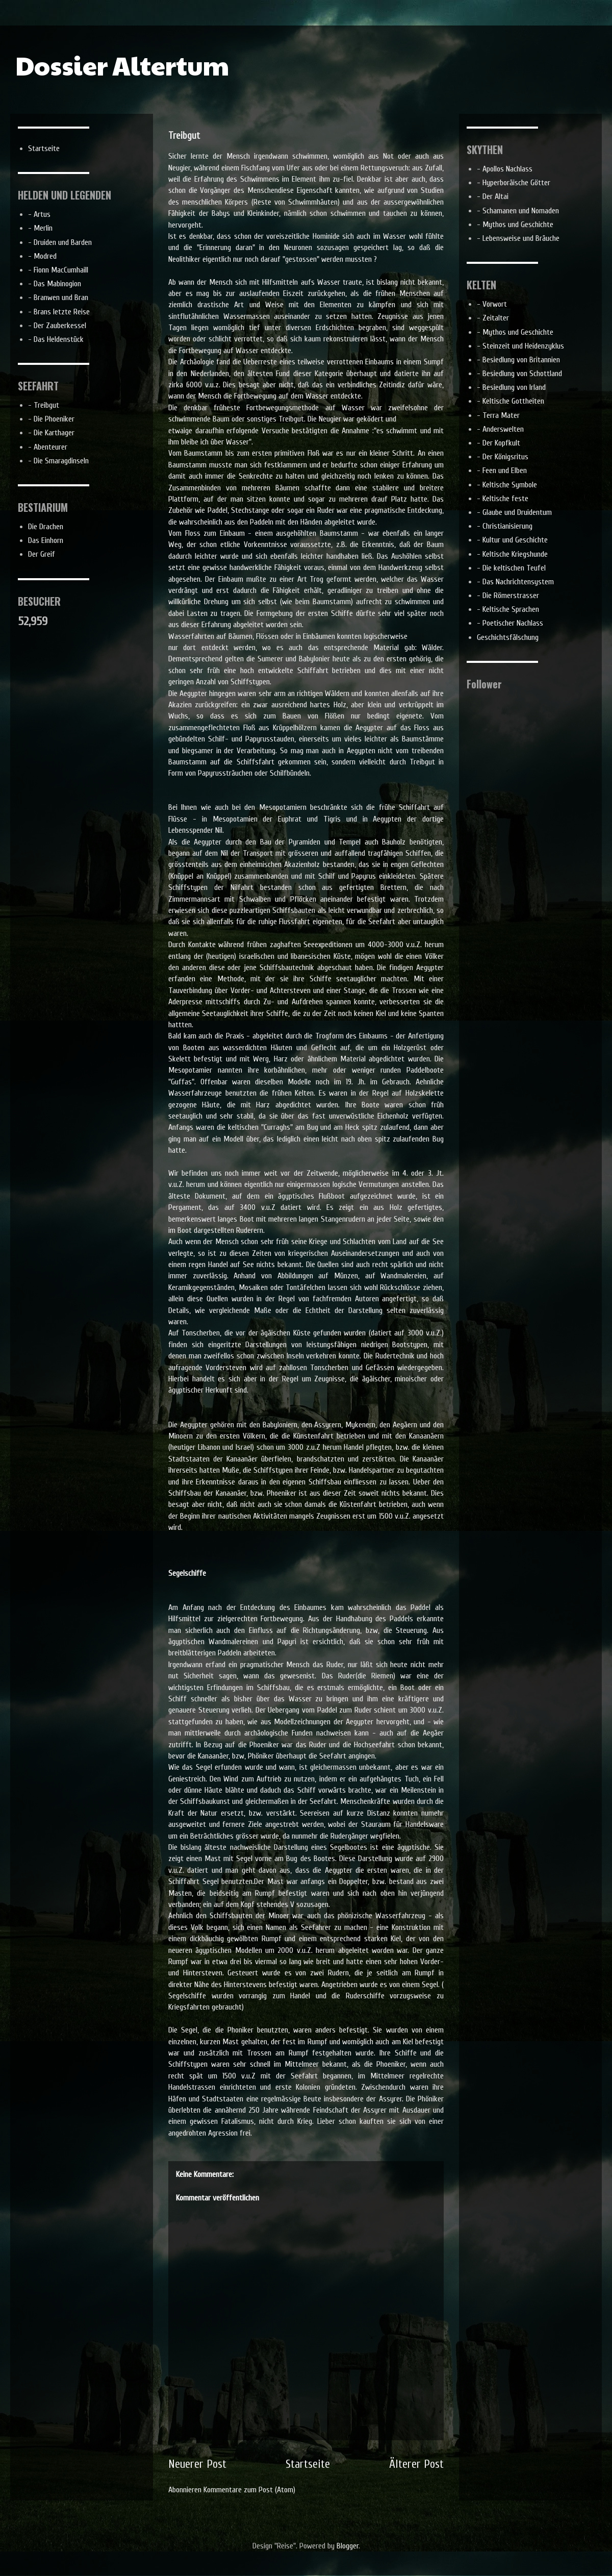 The width and height of the screenshot is (612, 2576). What do you see at coordinates (515, 581) in the screenshot?
I see `- Das Nachrichtensystem` at bounding box center [515, 581].